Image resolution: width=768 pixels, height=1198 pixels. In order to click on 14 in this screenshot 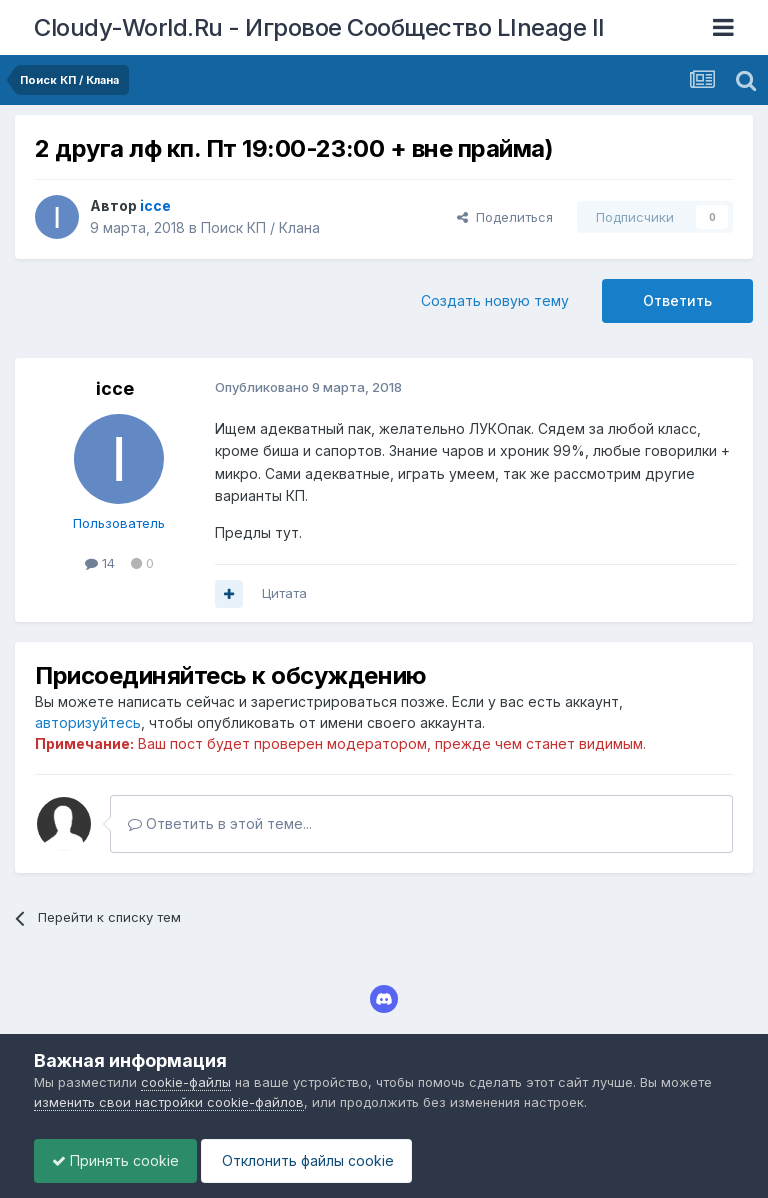, I will do `click(100, 563)`.